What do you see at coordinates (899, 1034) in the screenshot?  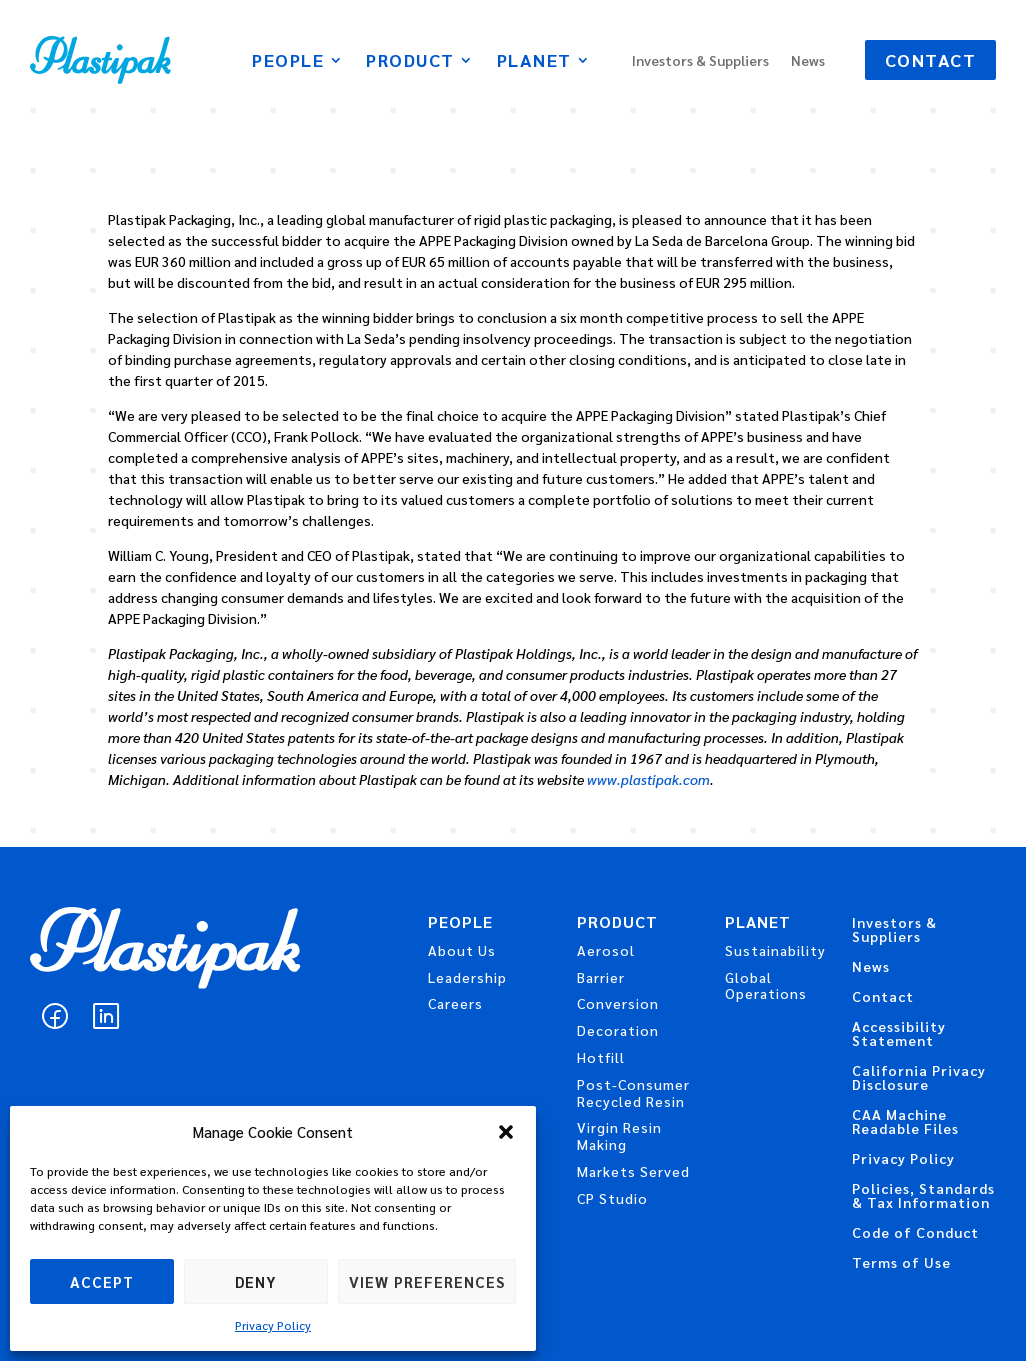 I see `Accessibility Statement` at bounding box center [899, 1034].